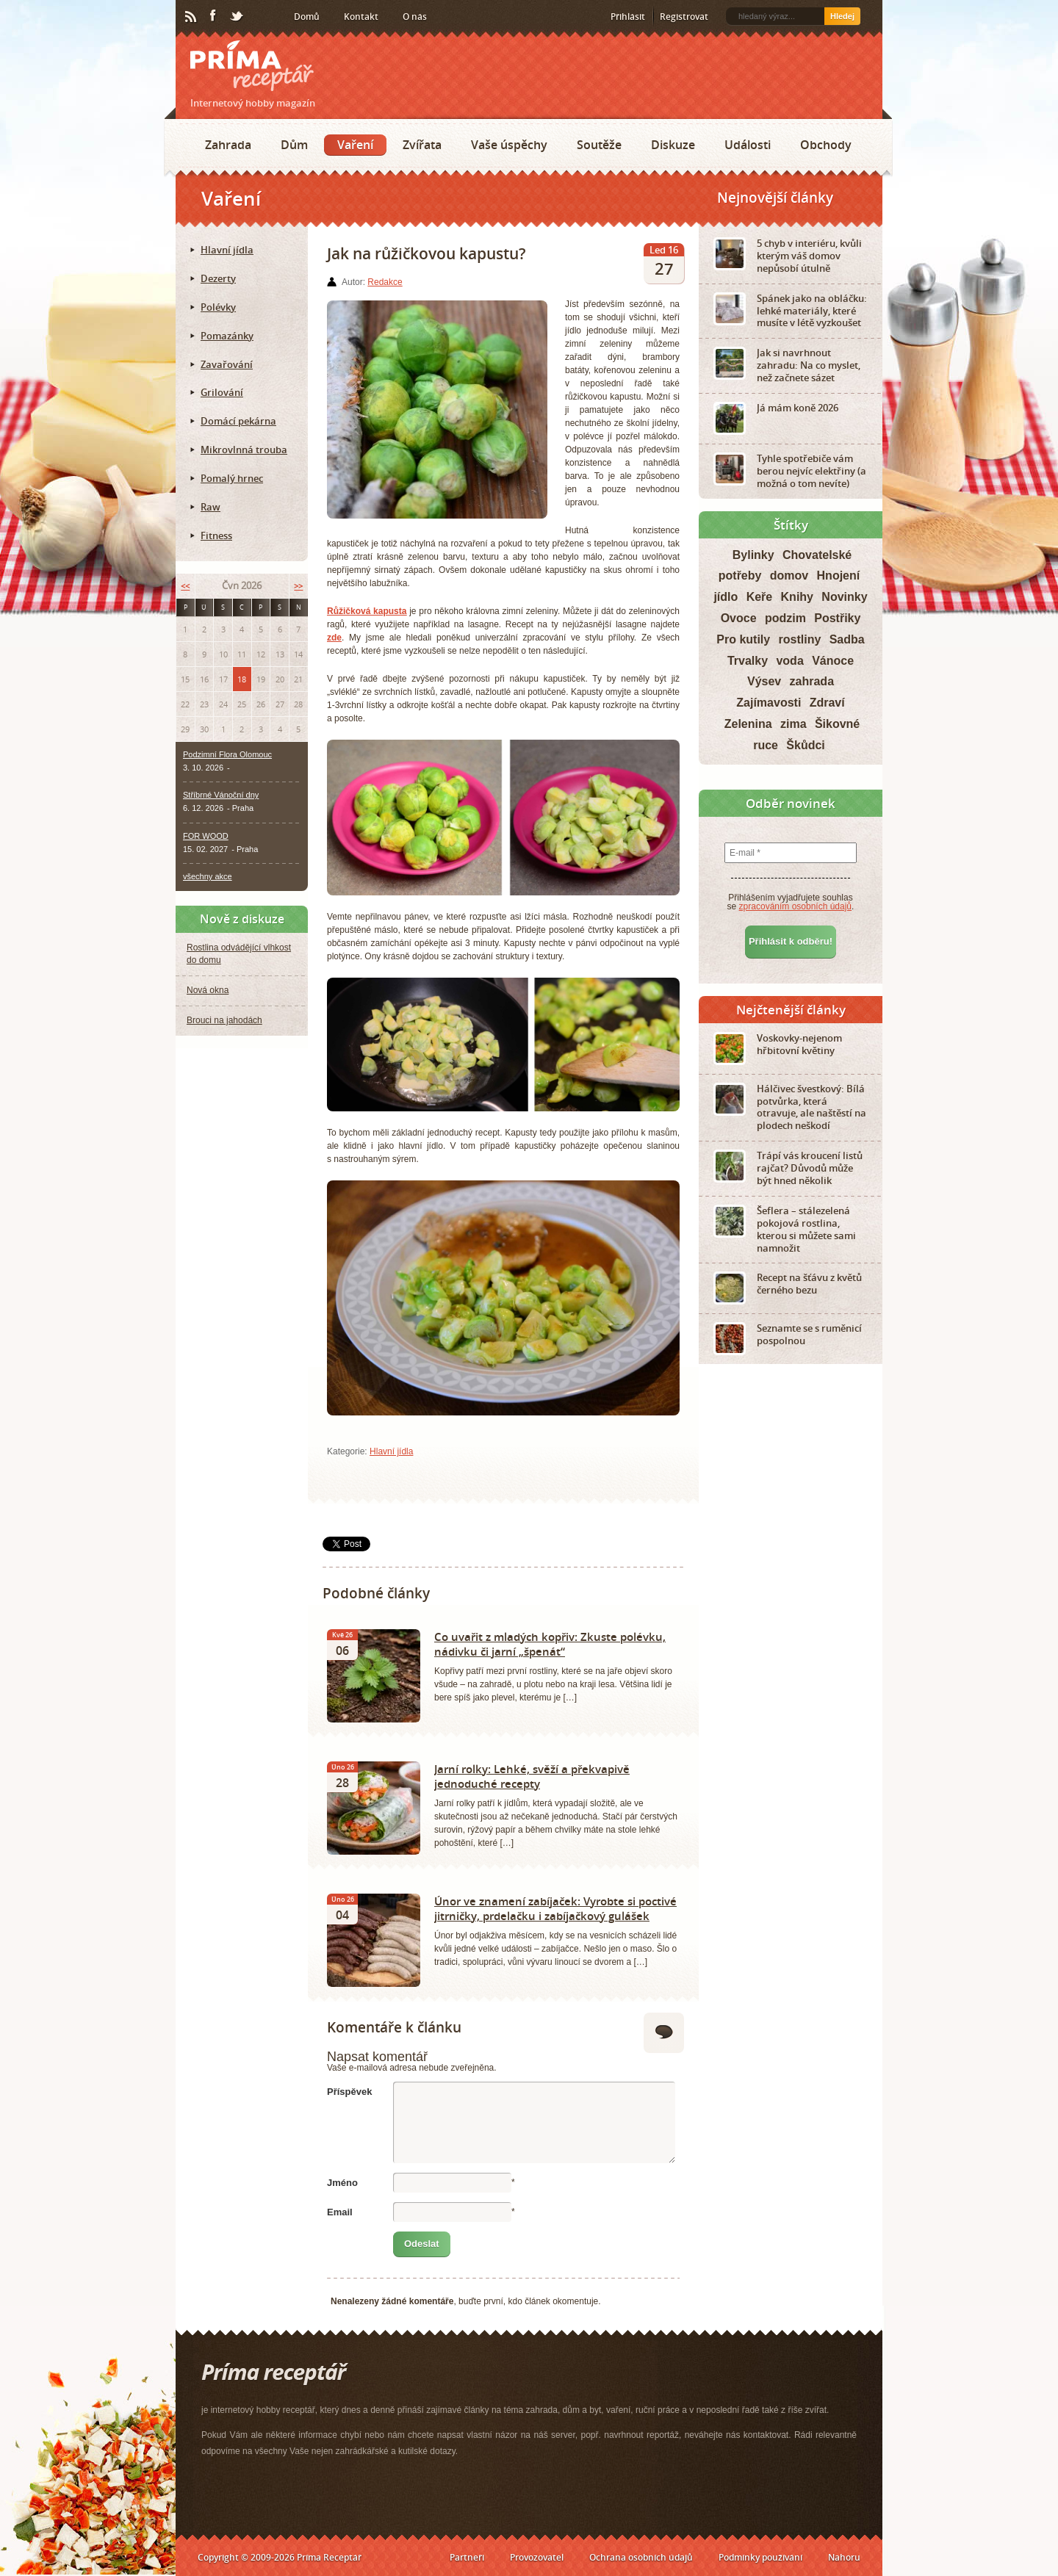 The height and width of the screenshot is (2576, 1058). I want to click on Vaření, so click(355, 145).